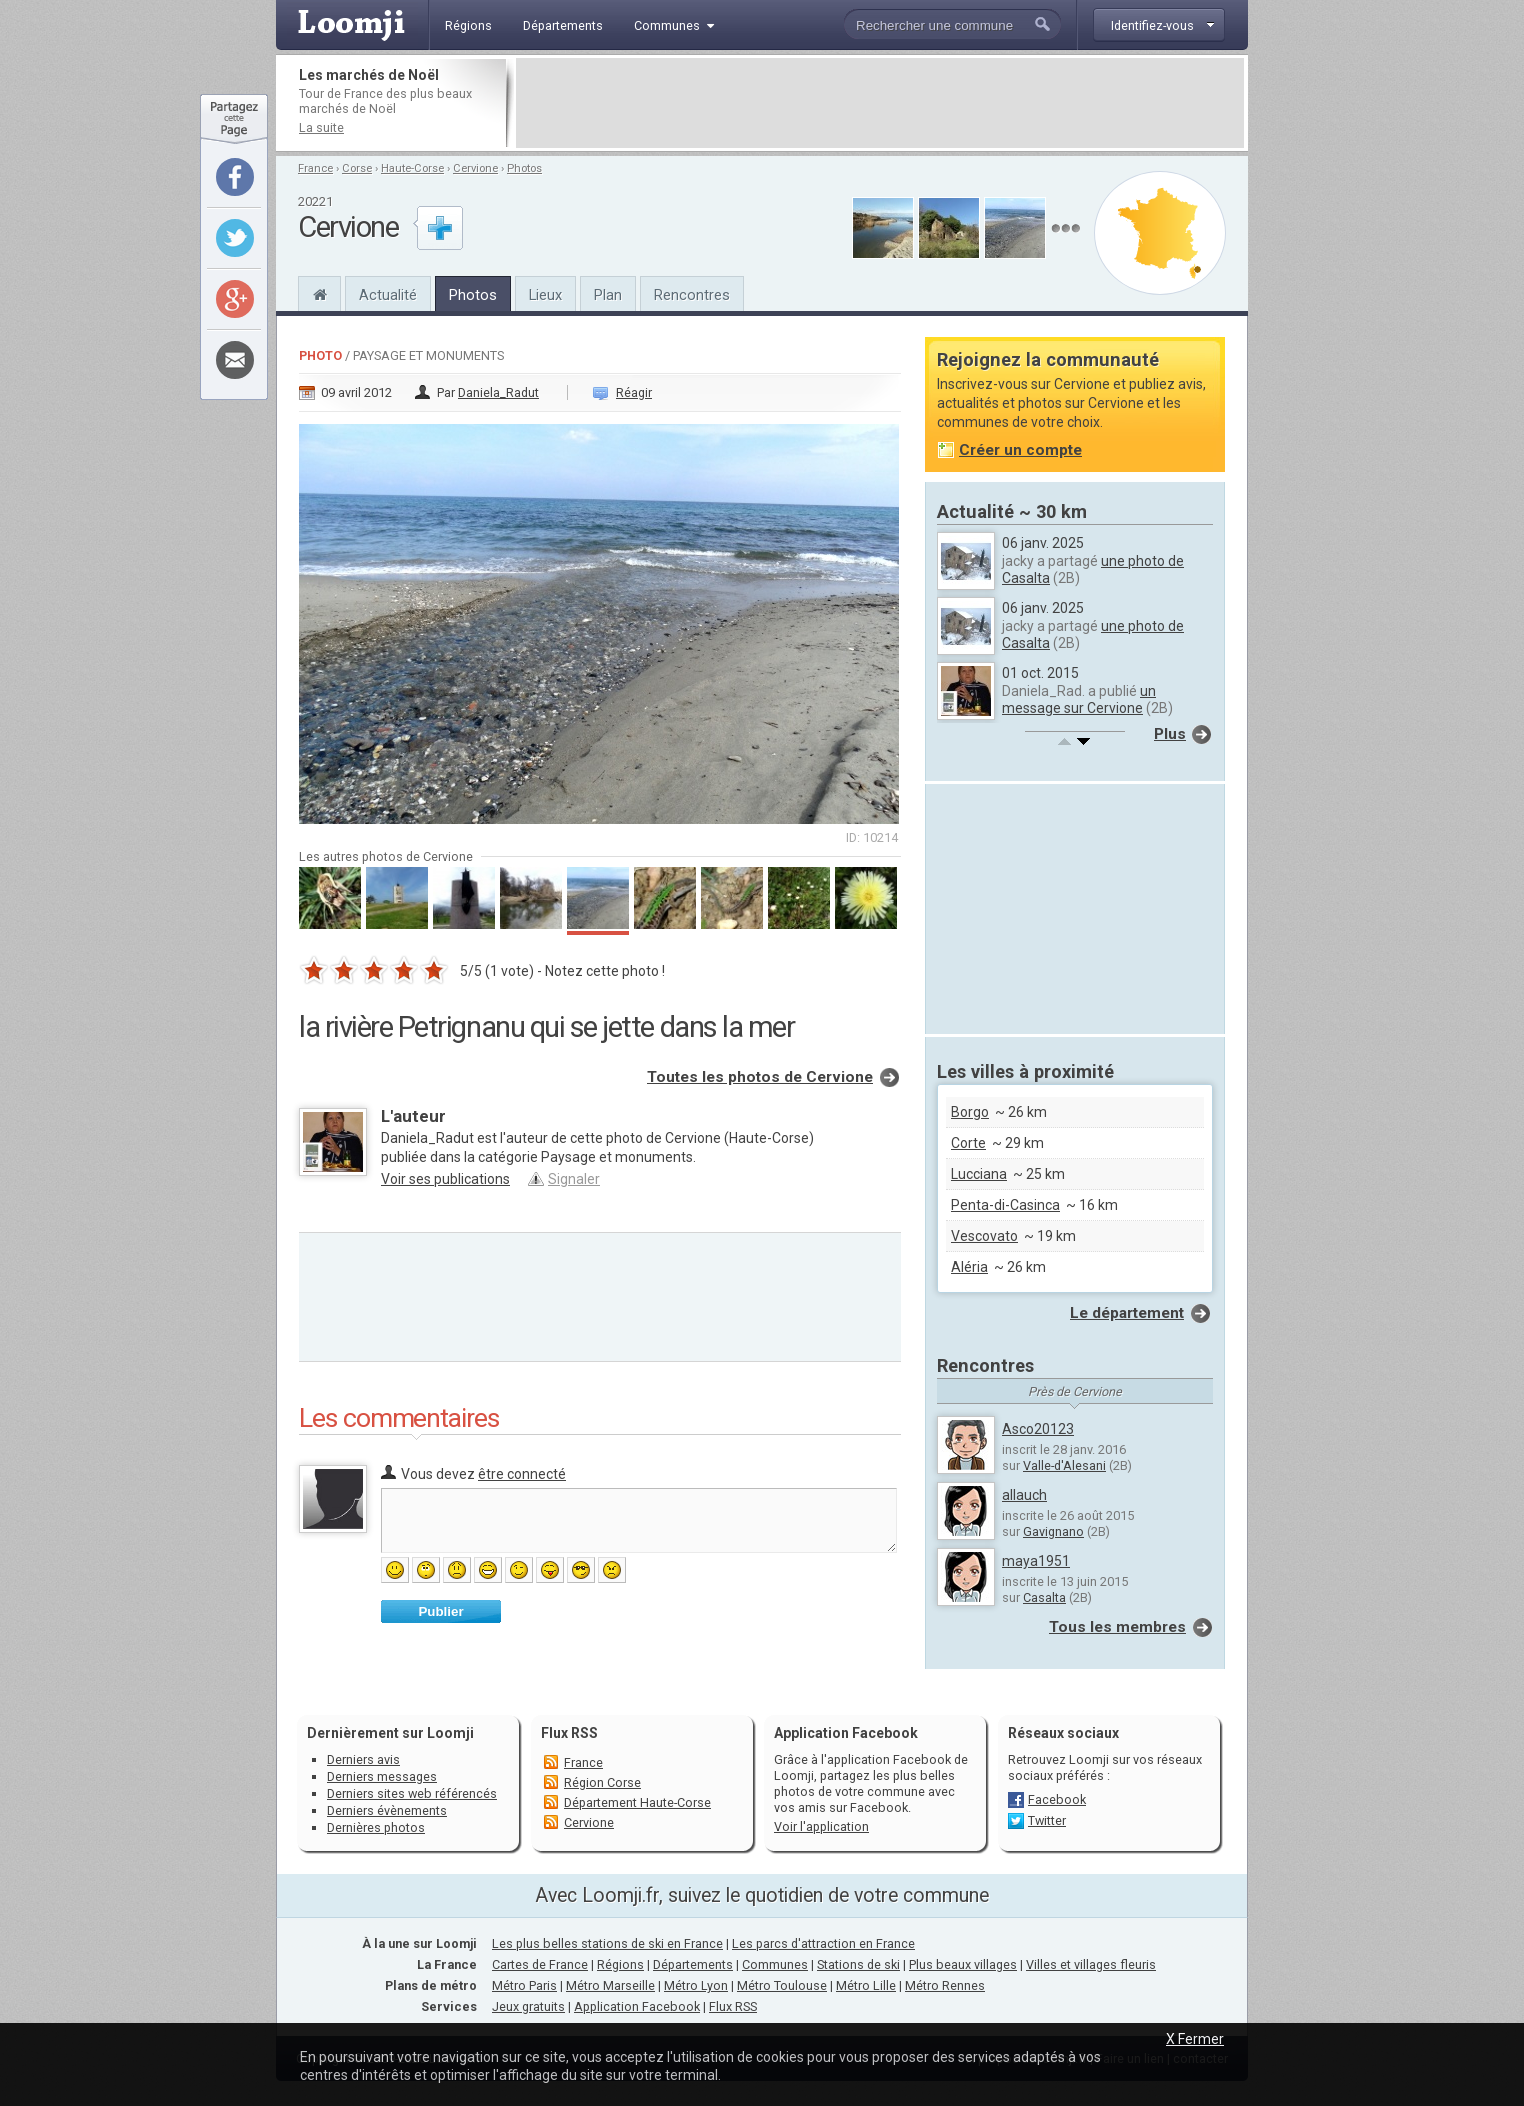 This screenshot has height=2106, width=1524. I want to click on Actualité, so click(388, 295).